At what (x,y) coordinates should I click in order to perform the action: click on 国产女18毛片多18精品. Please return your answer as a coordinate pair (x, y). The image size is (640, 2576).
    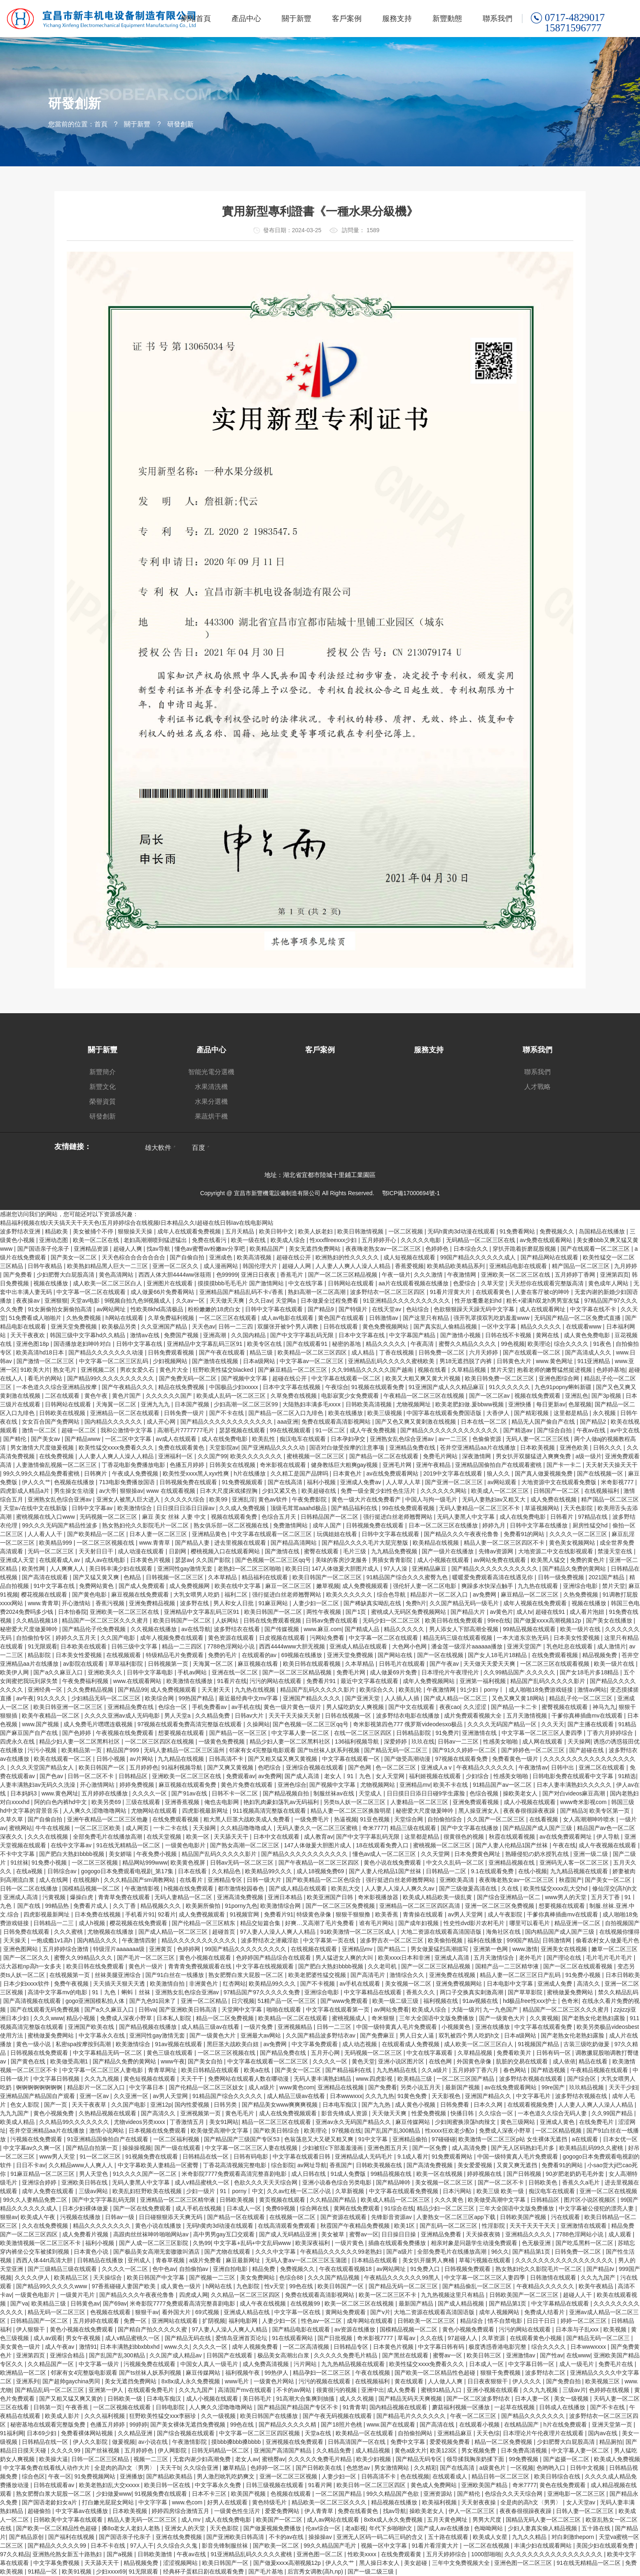
    Looking at the image, I should click on (590, 1672).